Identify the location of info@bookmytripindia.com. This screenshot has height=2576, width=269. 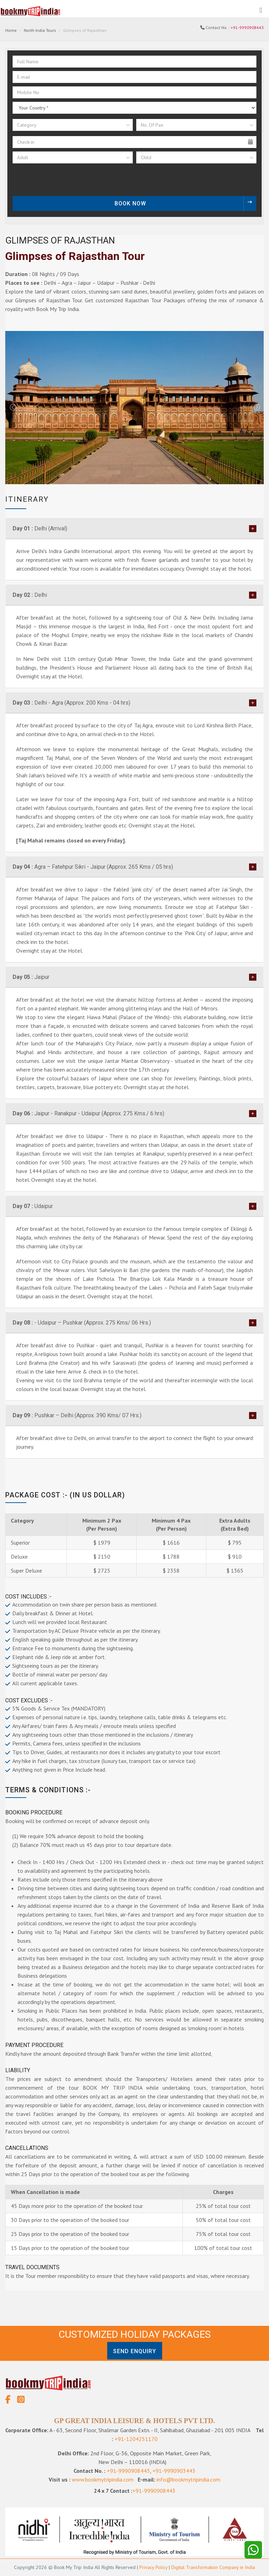
(188, 2479).